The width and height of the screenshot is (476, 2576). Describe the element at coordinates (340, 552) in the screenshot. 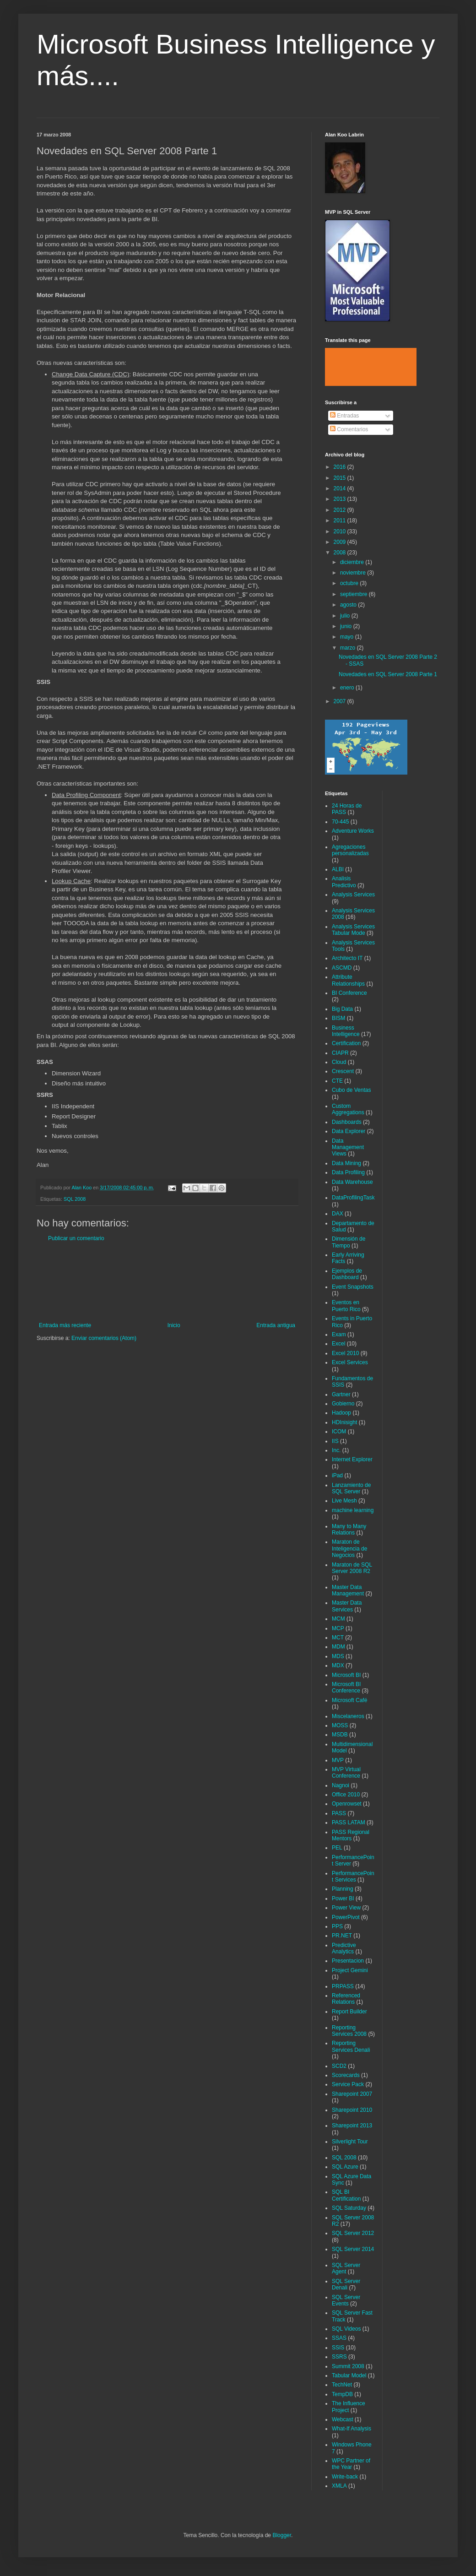

I see `2008` at that location.